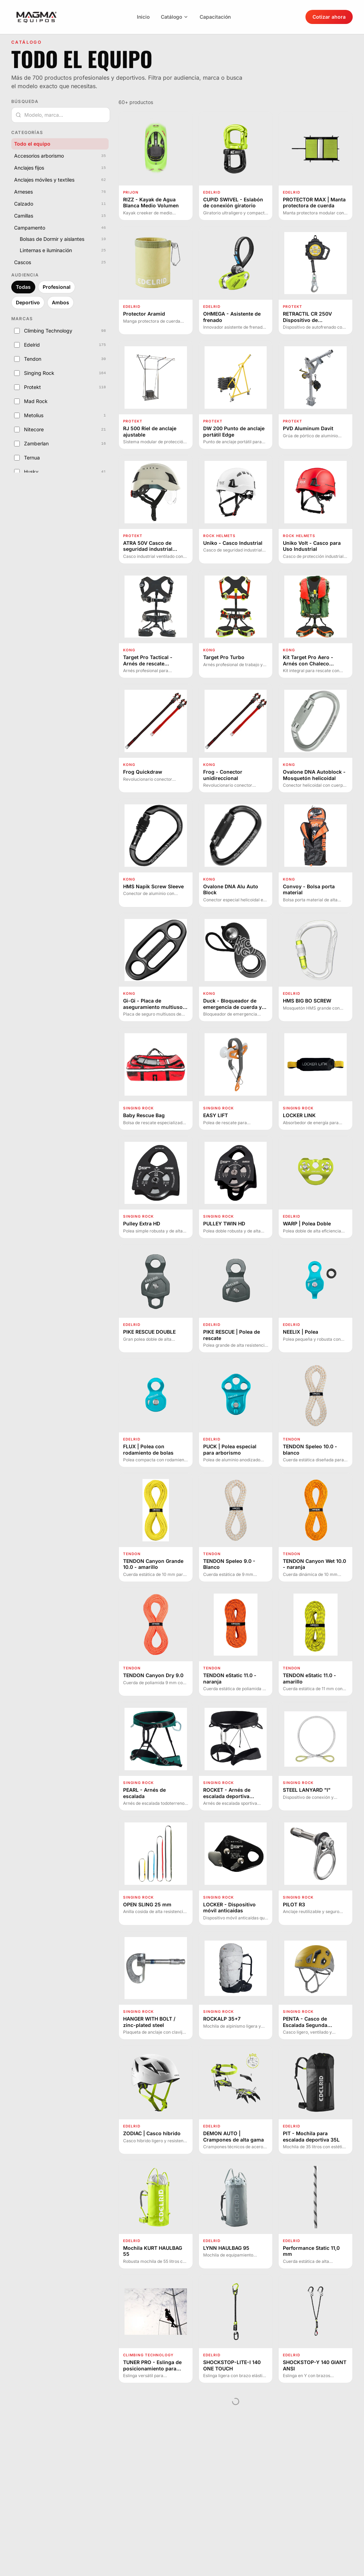  What do you see at coordinates (23, 287) in the screenshot?
I see `Todas` at bounding box center [23, 287].